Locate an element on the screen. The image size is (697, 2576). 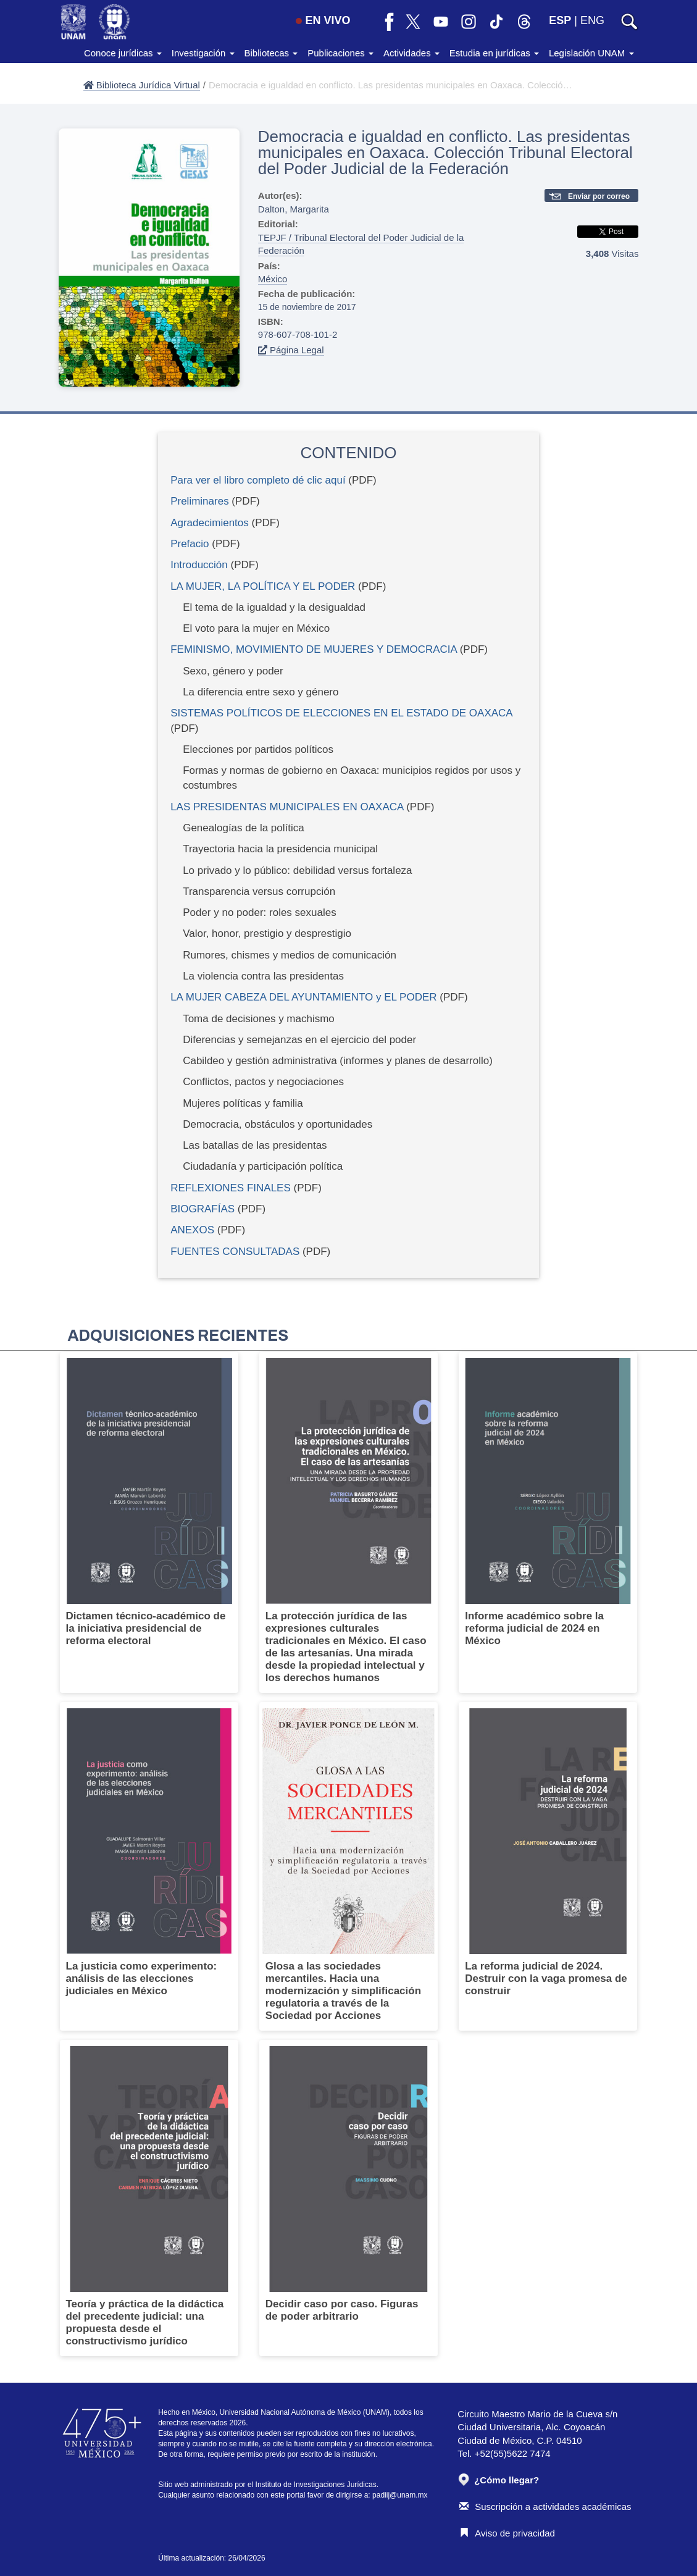
Agradecimientos is located at coordinates (209, 523).